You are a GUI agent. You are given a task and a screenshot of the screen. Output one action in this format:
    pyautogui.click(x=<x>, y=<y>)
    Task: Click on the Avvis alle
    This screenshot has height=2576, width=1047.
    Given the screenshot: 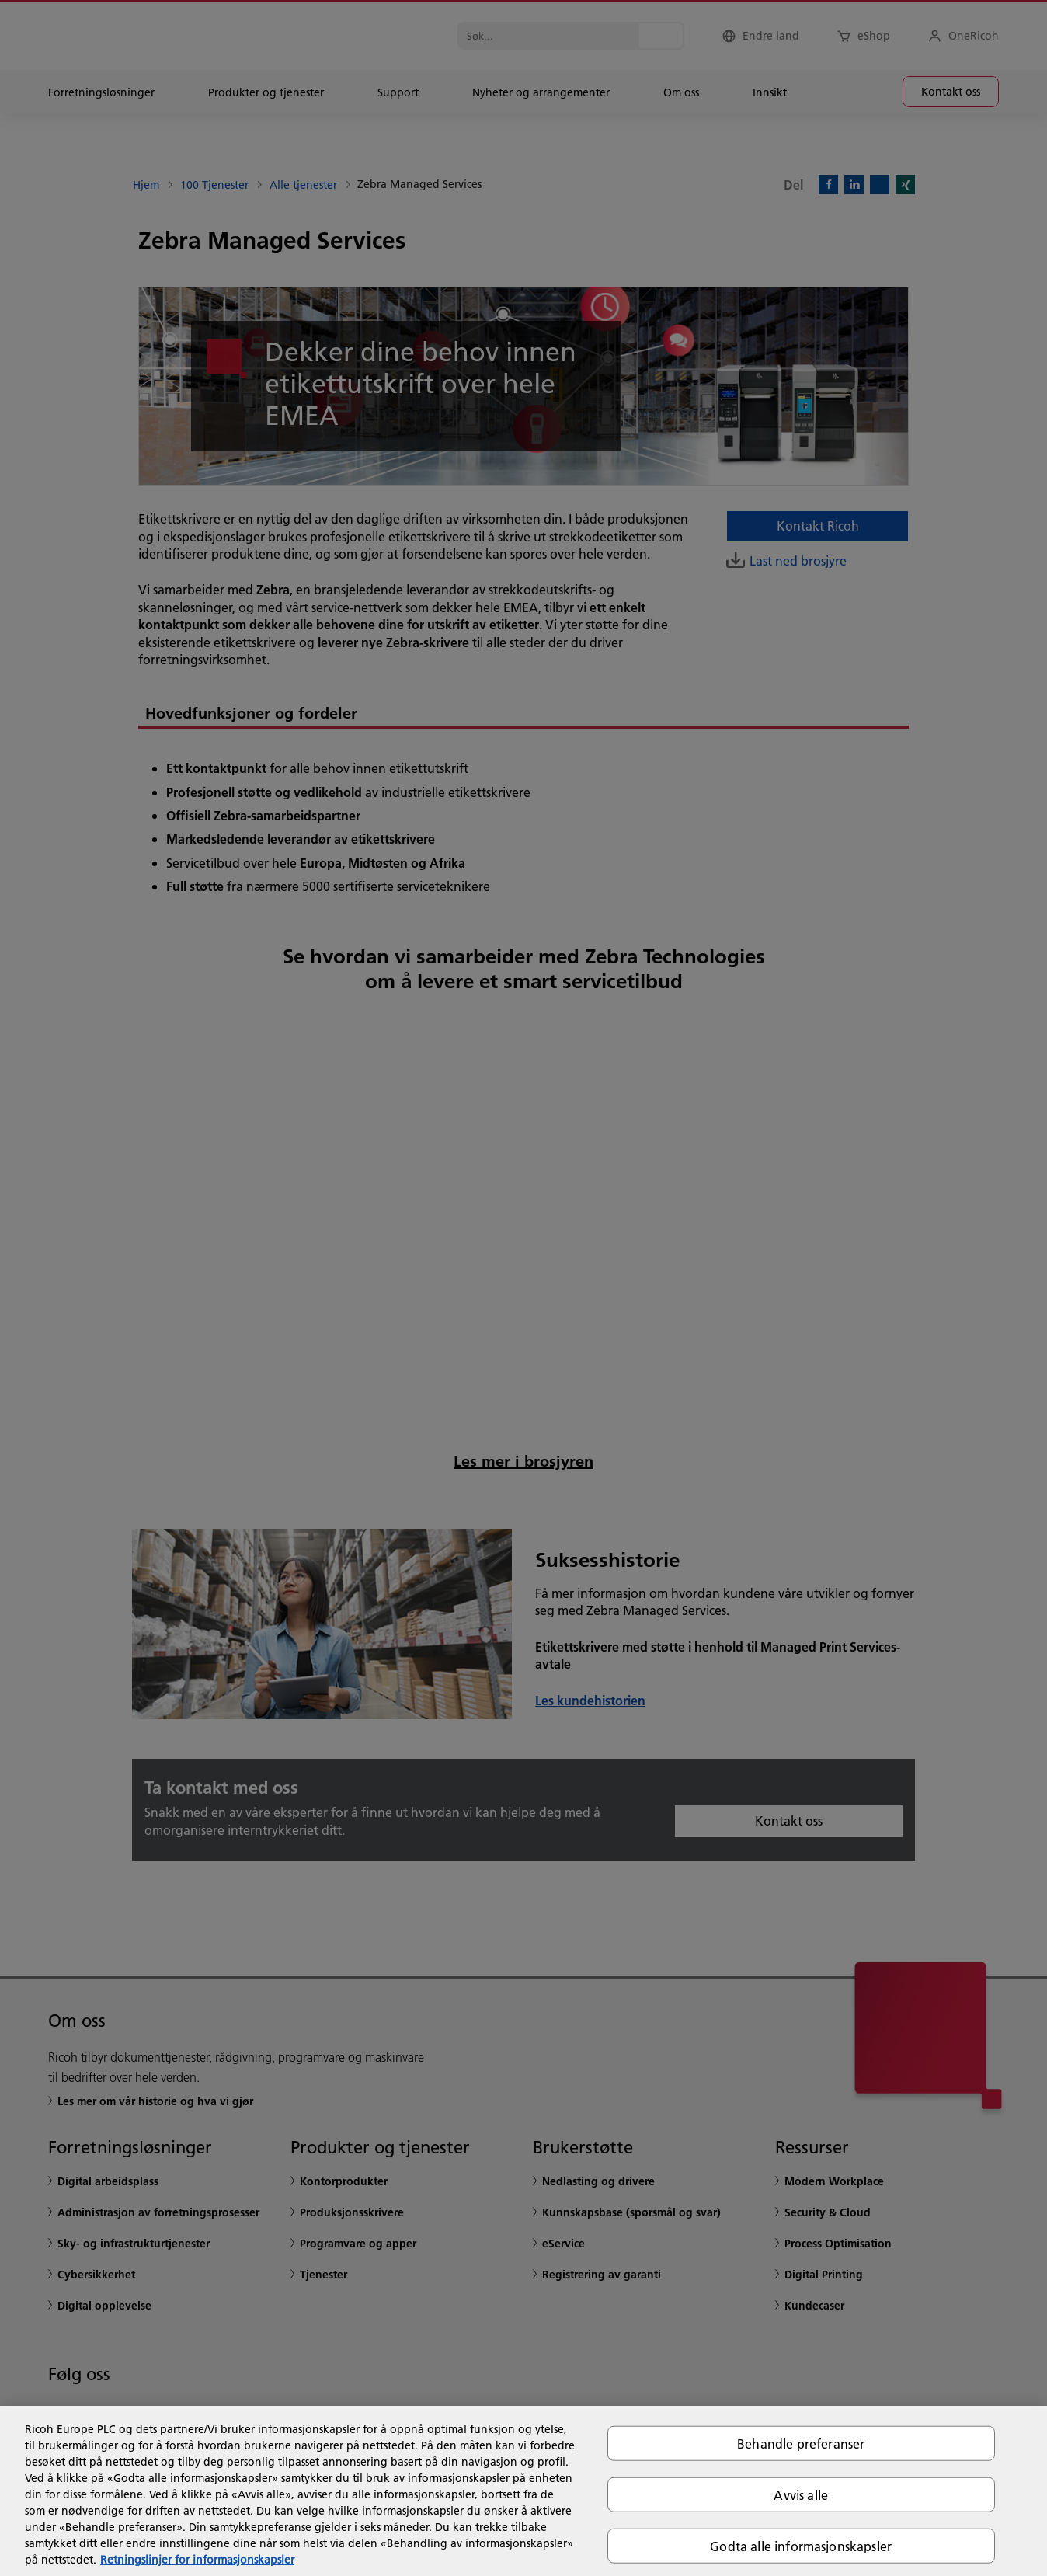 What is the action you would take?
    pyautogui.click(x=801, y=2494)
    